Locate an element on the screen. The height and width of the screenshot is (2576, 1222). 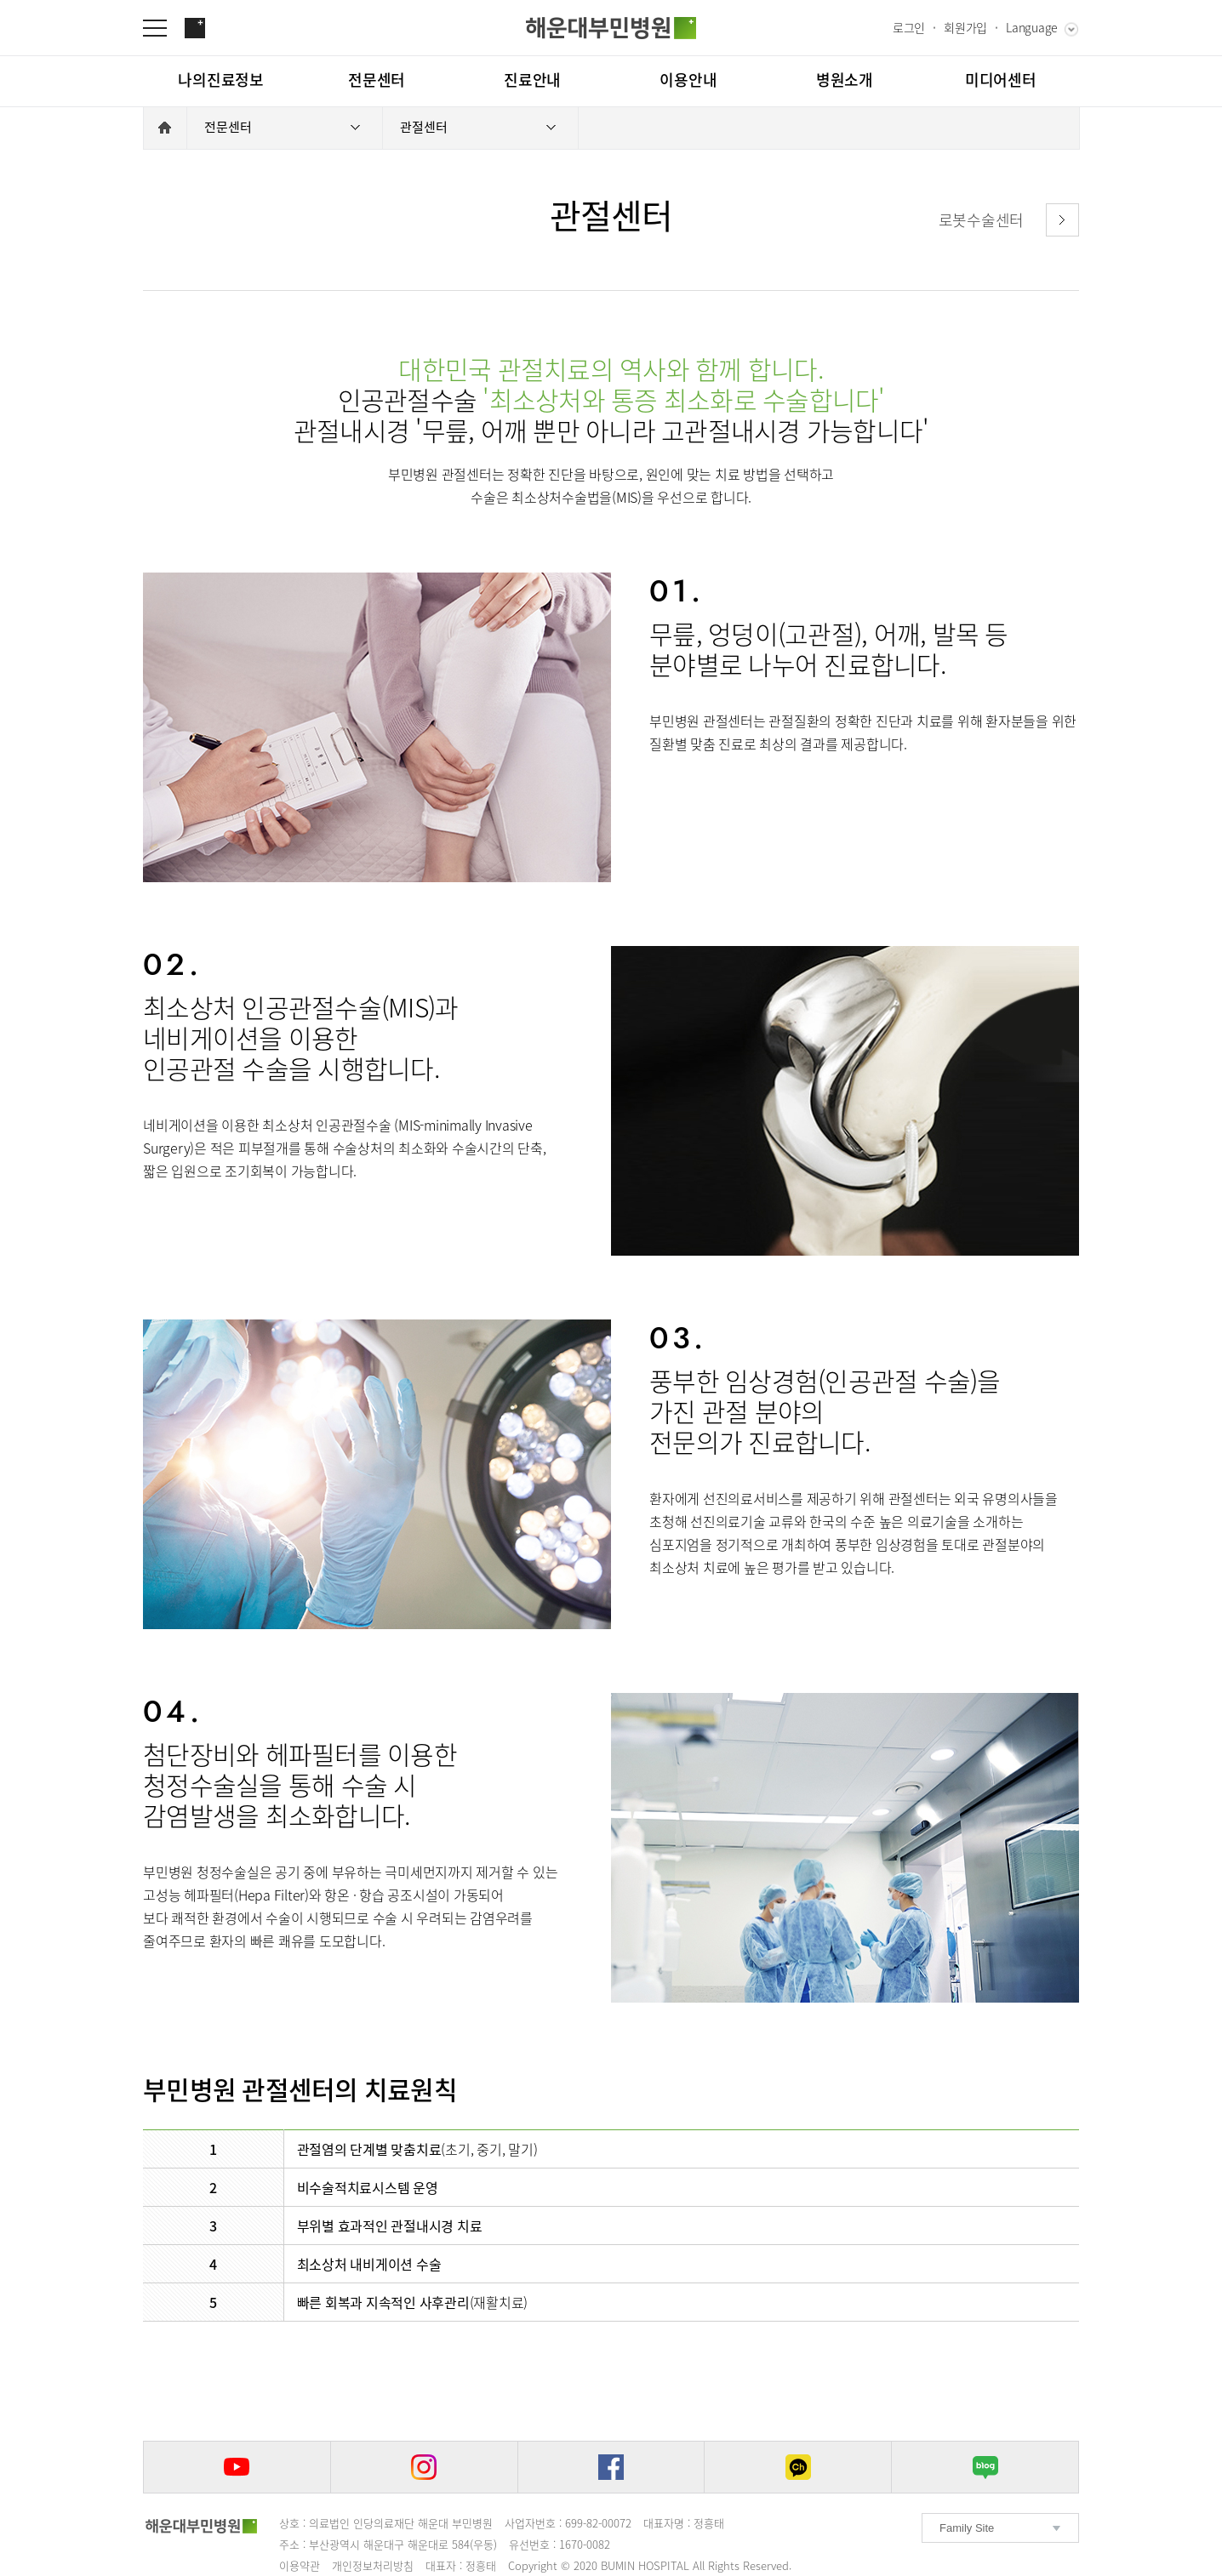
Language is located at coordinates (1032, 27).